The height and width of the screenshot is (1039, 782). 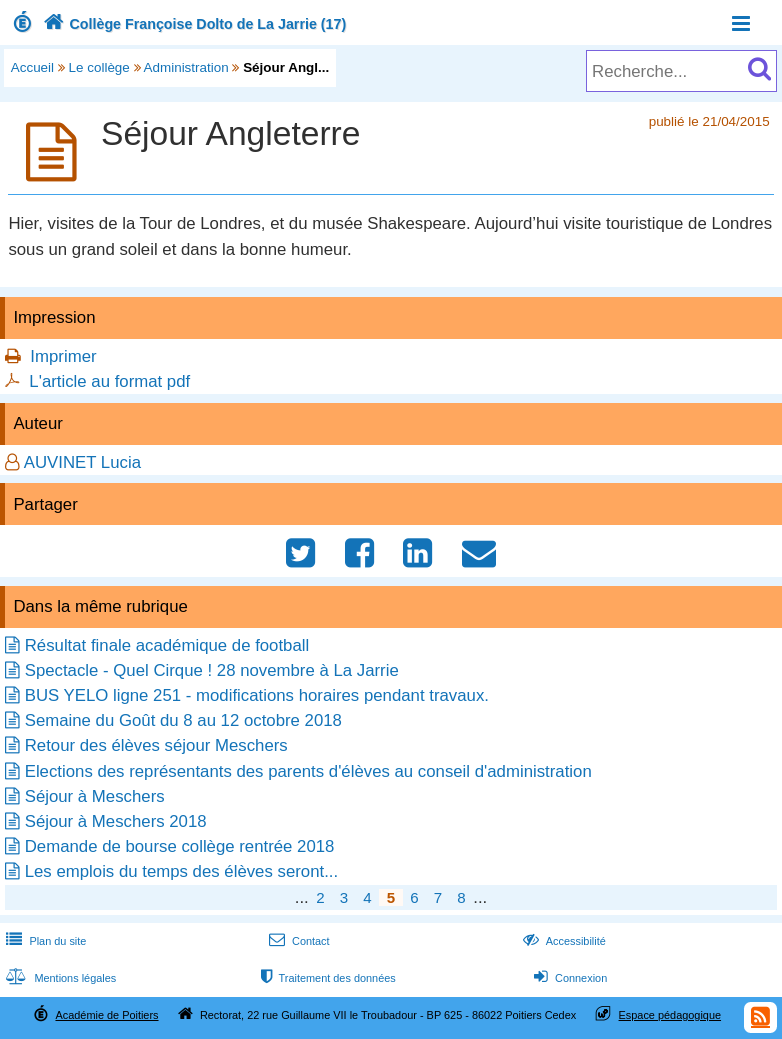 I want to click on Séjour à Meschers, so click(x=95, y=796).